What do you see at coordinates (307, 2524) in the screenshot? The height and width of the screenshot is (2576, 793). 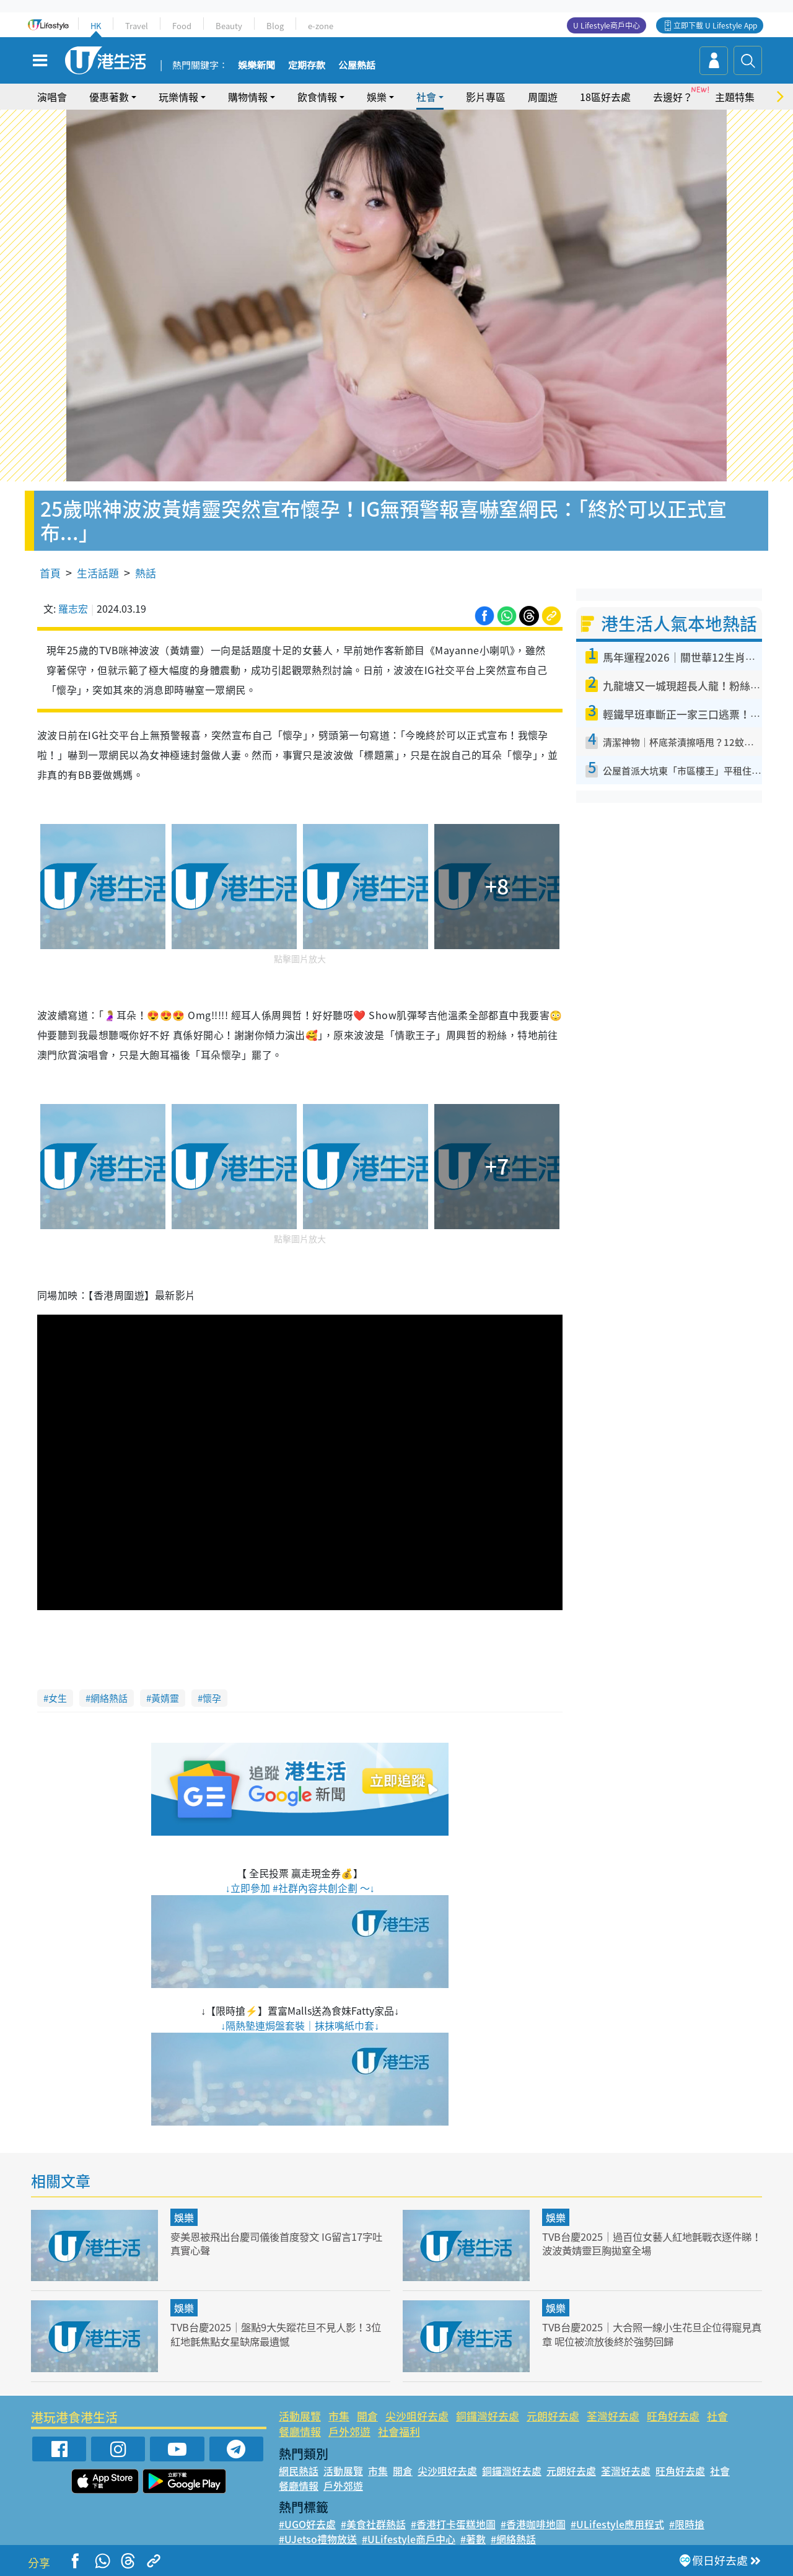 I see `#UGO好去處` at bounding box center [307, 2524].